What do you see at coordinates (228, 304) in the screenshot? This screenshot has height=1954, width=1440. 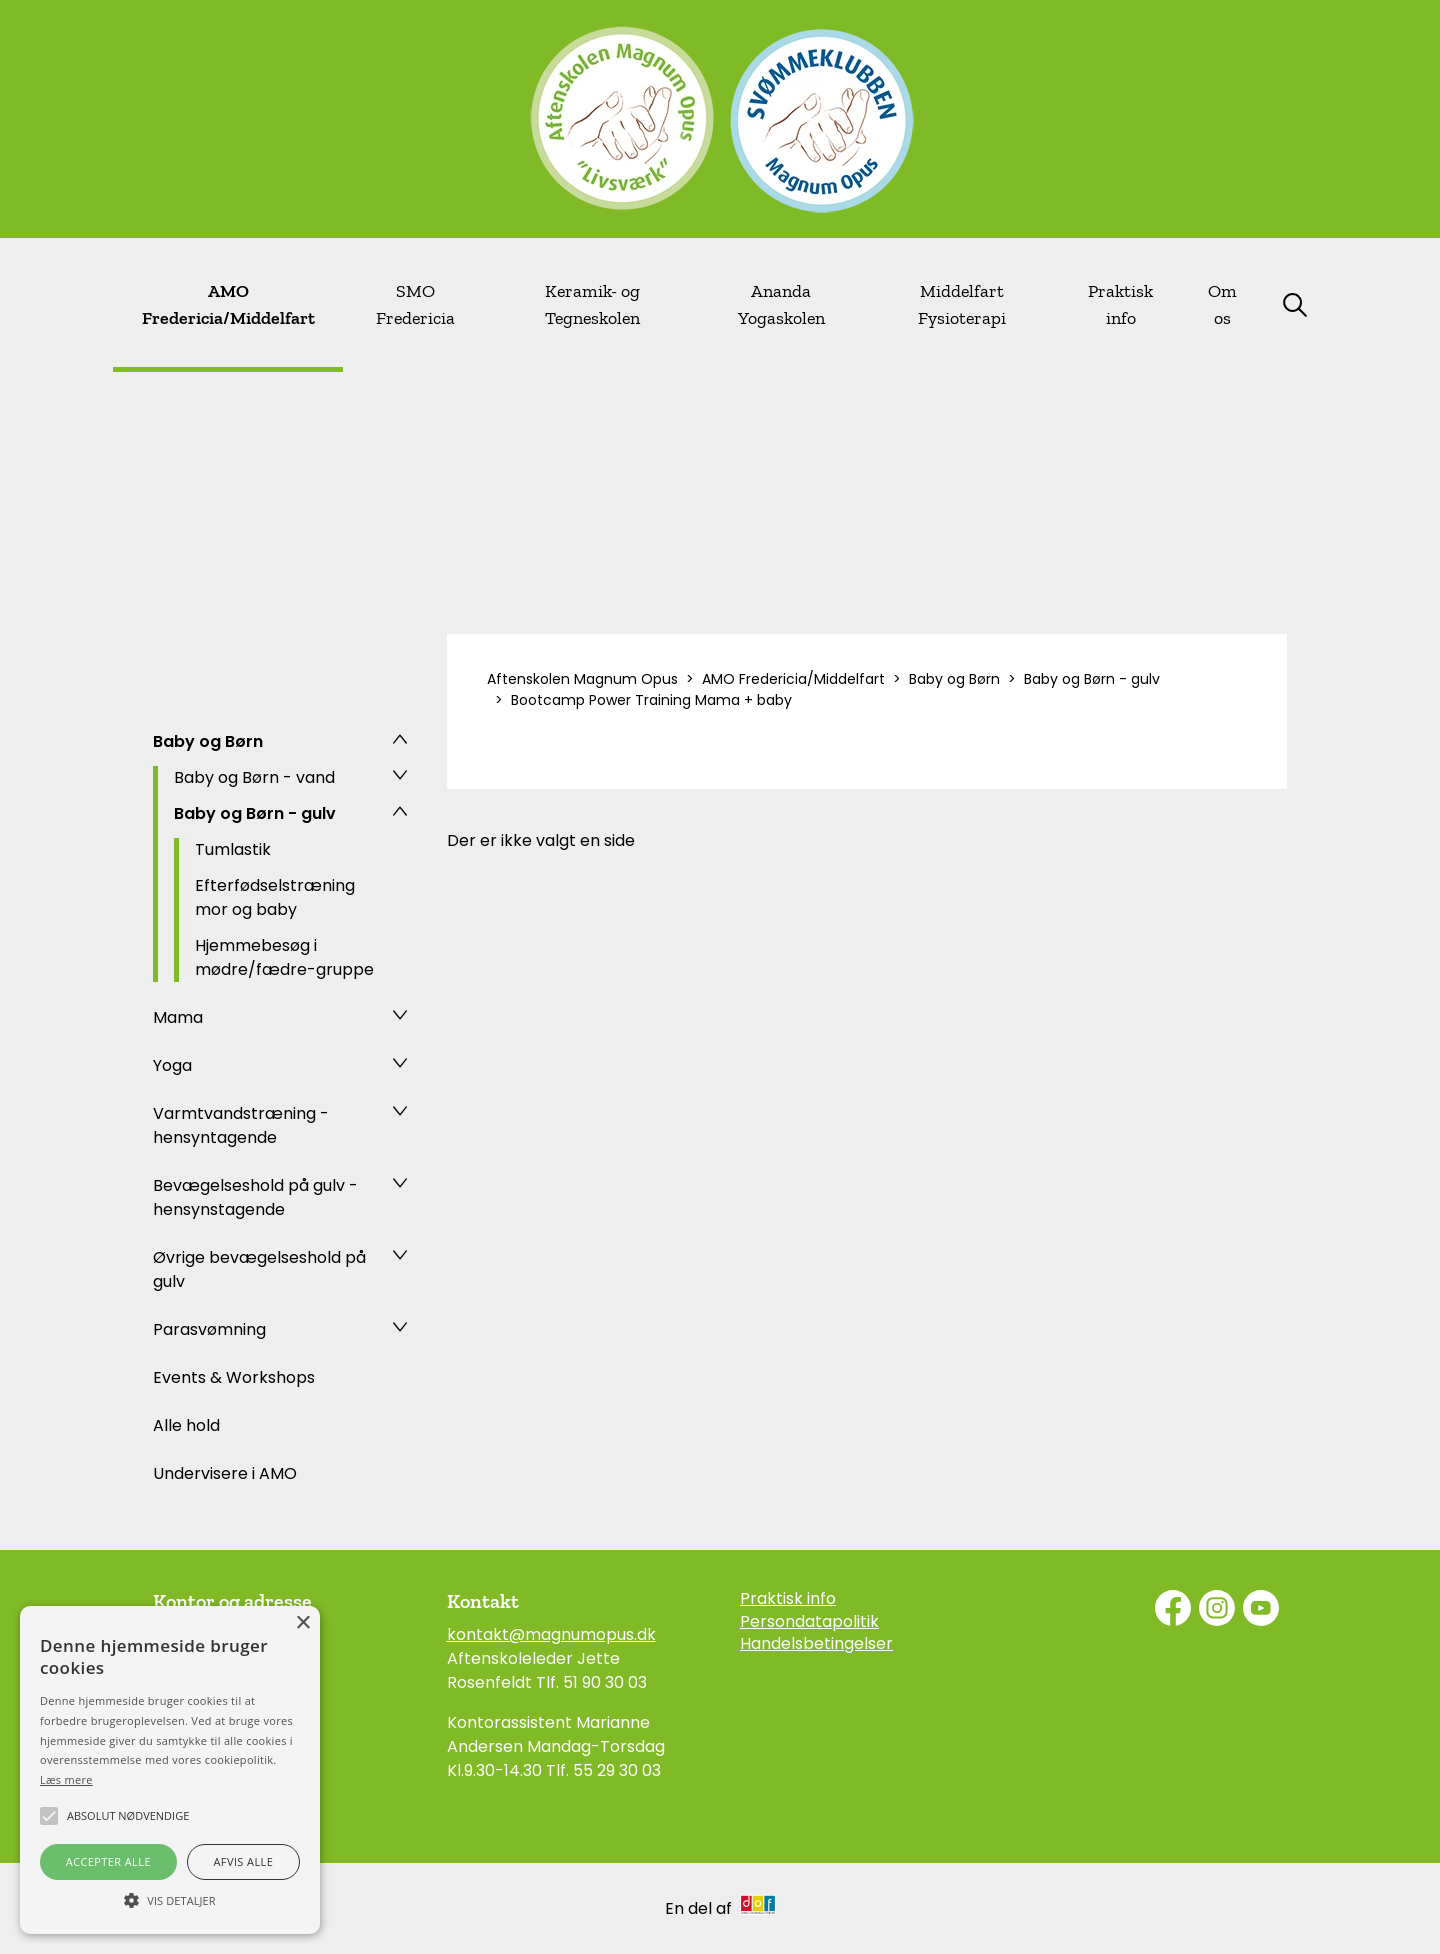 I see `AMO Fredericia/Middelfart` at bounding box center [228, 304].